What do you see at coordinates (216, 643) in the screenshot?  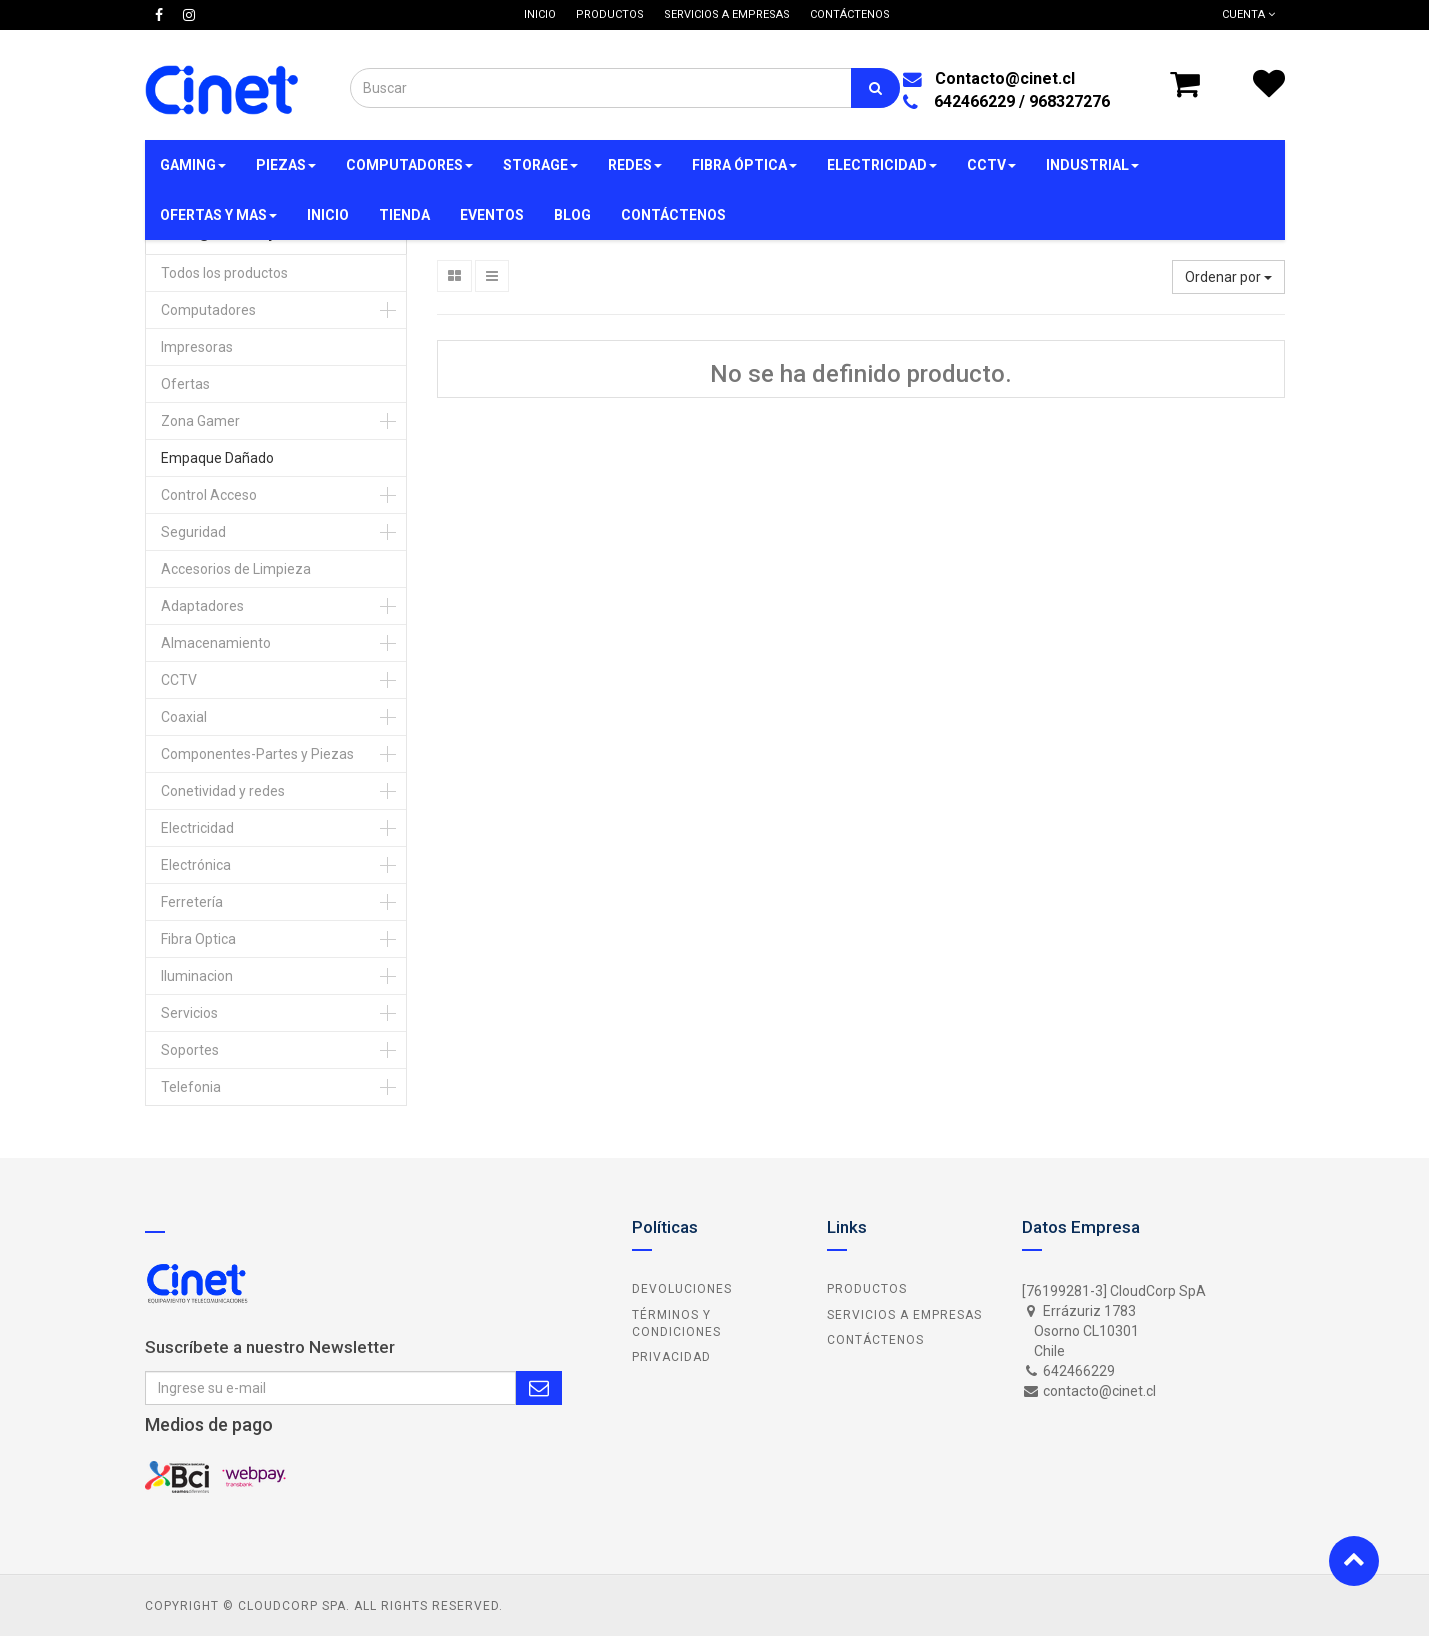 I see `Almacenamiento` at bounding box center [216, 643].